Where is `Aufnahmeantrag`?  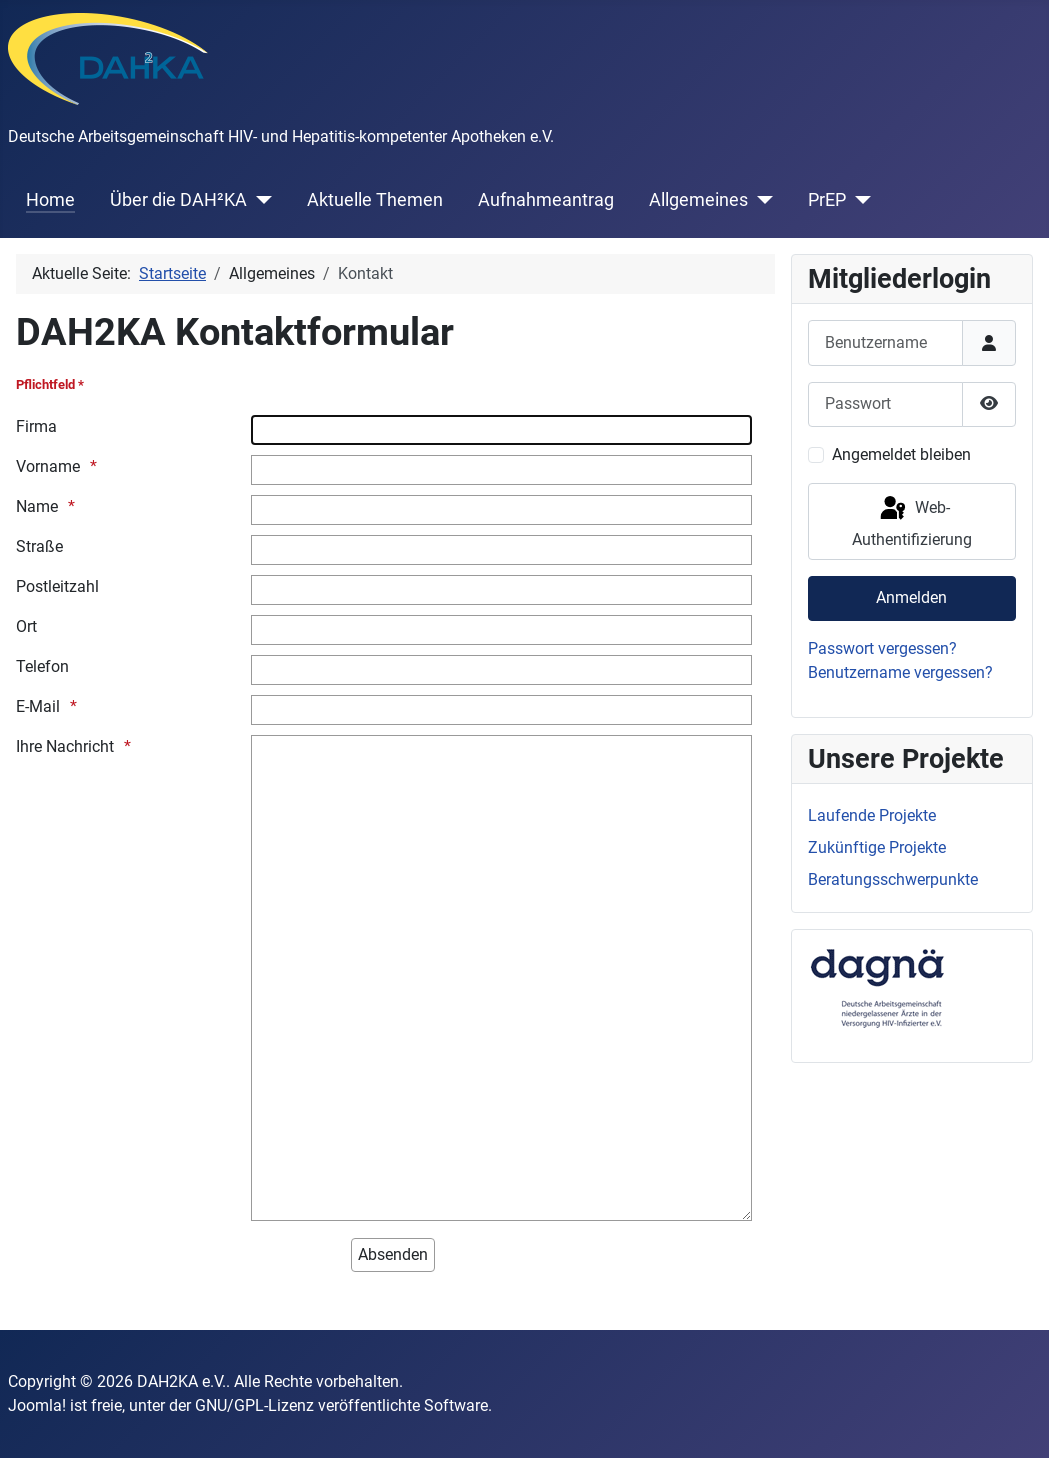
Aufnahmeantrag is located at coordinates (546, 200).